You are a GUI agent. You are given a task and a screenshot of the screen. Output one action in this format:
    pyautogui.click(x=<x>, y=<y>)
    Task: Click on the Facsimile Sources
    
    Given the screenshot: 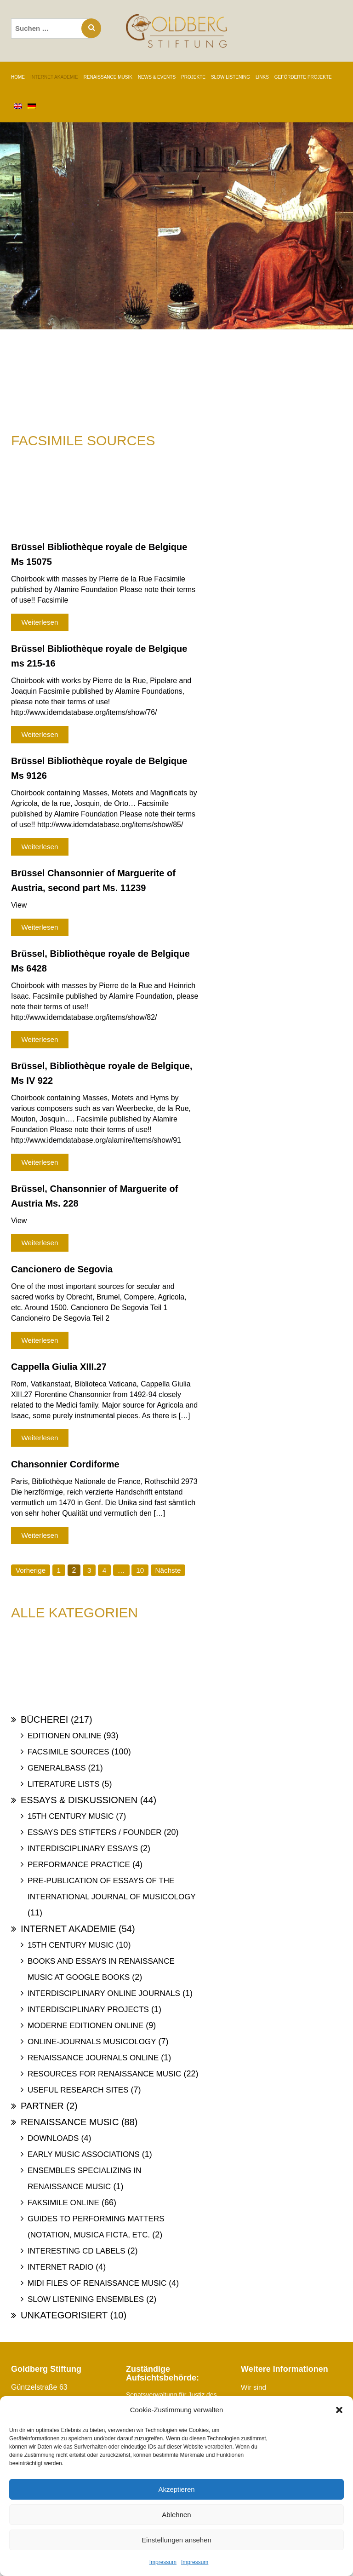 What is the action you would take?
    pyautogui.click(x=68, y=1752)
    